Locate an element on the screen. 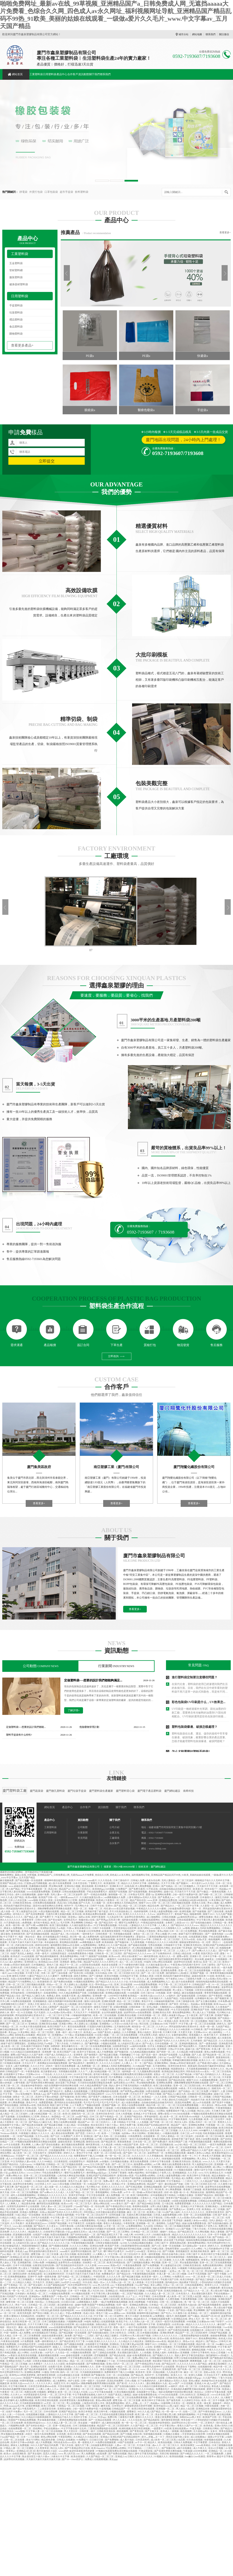 The image size is (233, 2576). 掀裙子戒尺打裸臀屁股红 is located at coordinates (191, 1934).